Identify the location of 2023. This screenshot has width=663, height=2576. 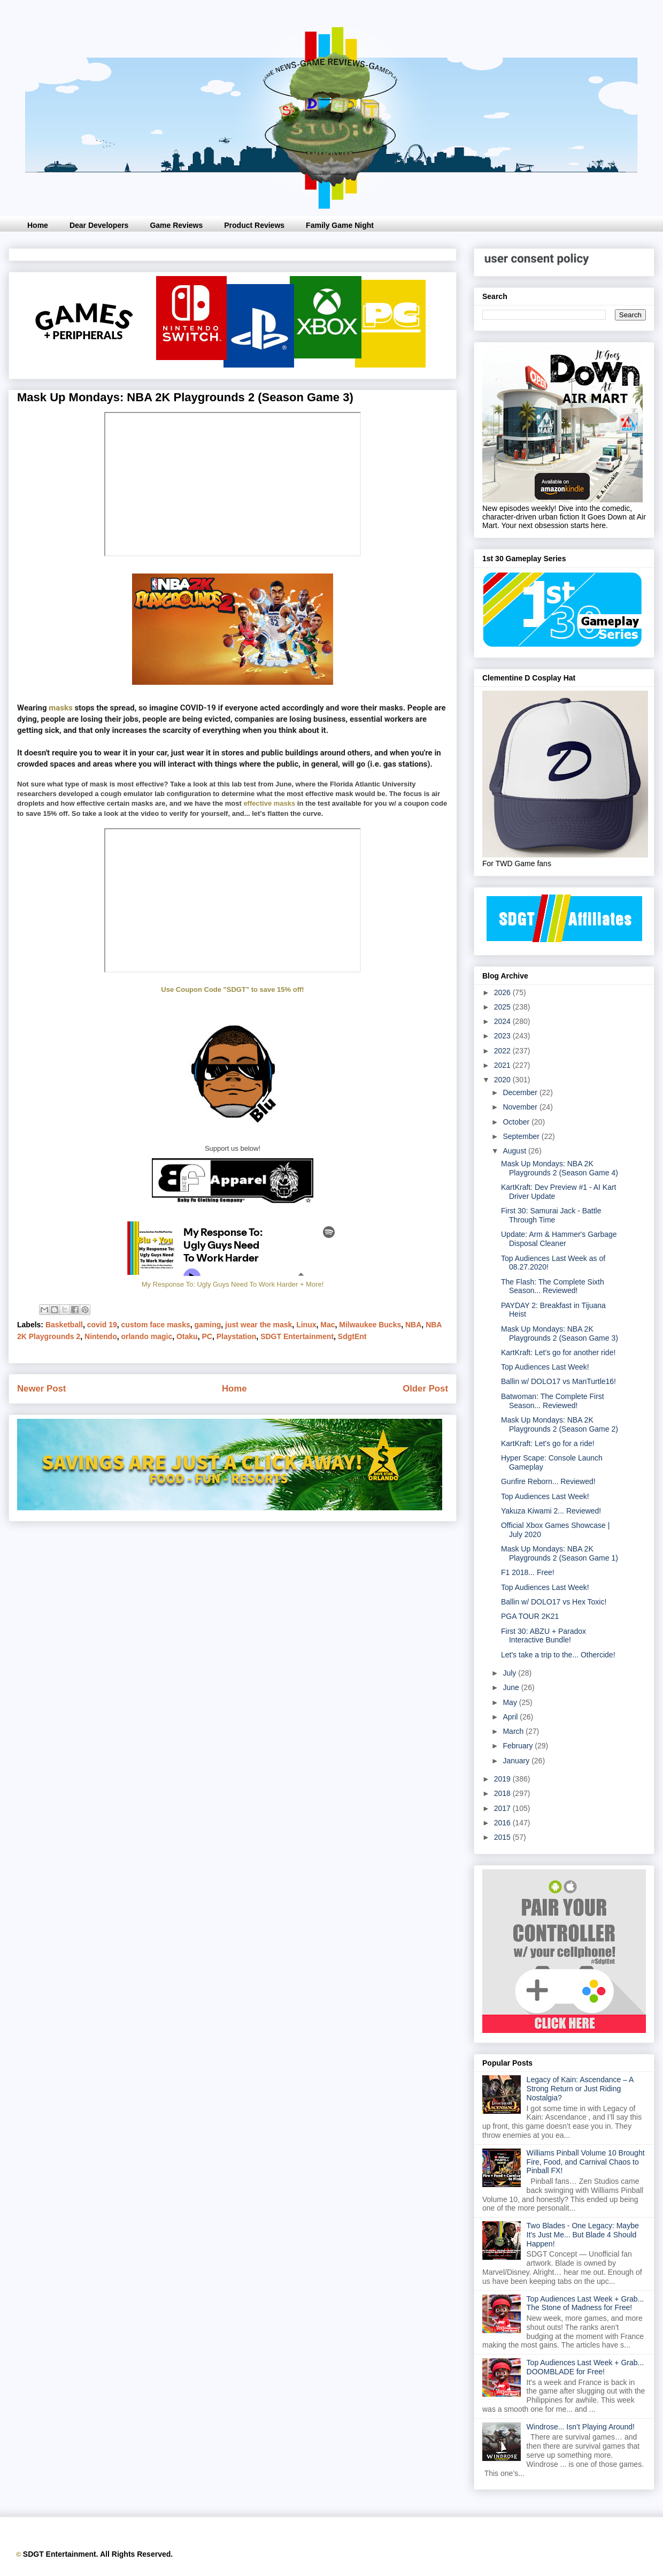
(503, 1035).